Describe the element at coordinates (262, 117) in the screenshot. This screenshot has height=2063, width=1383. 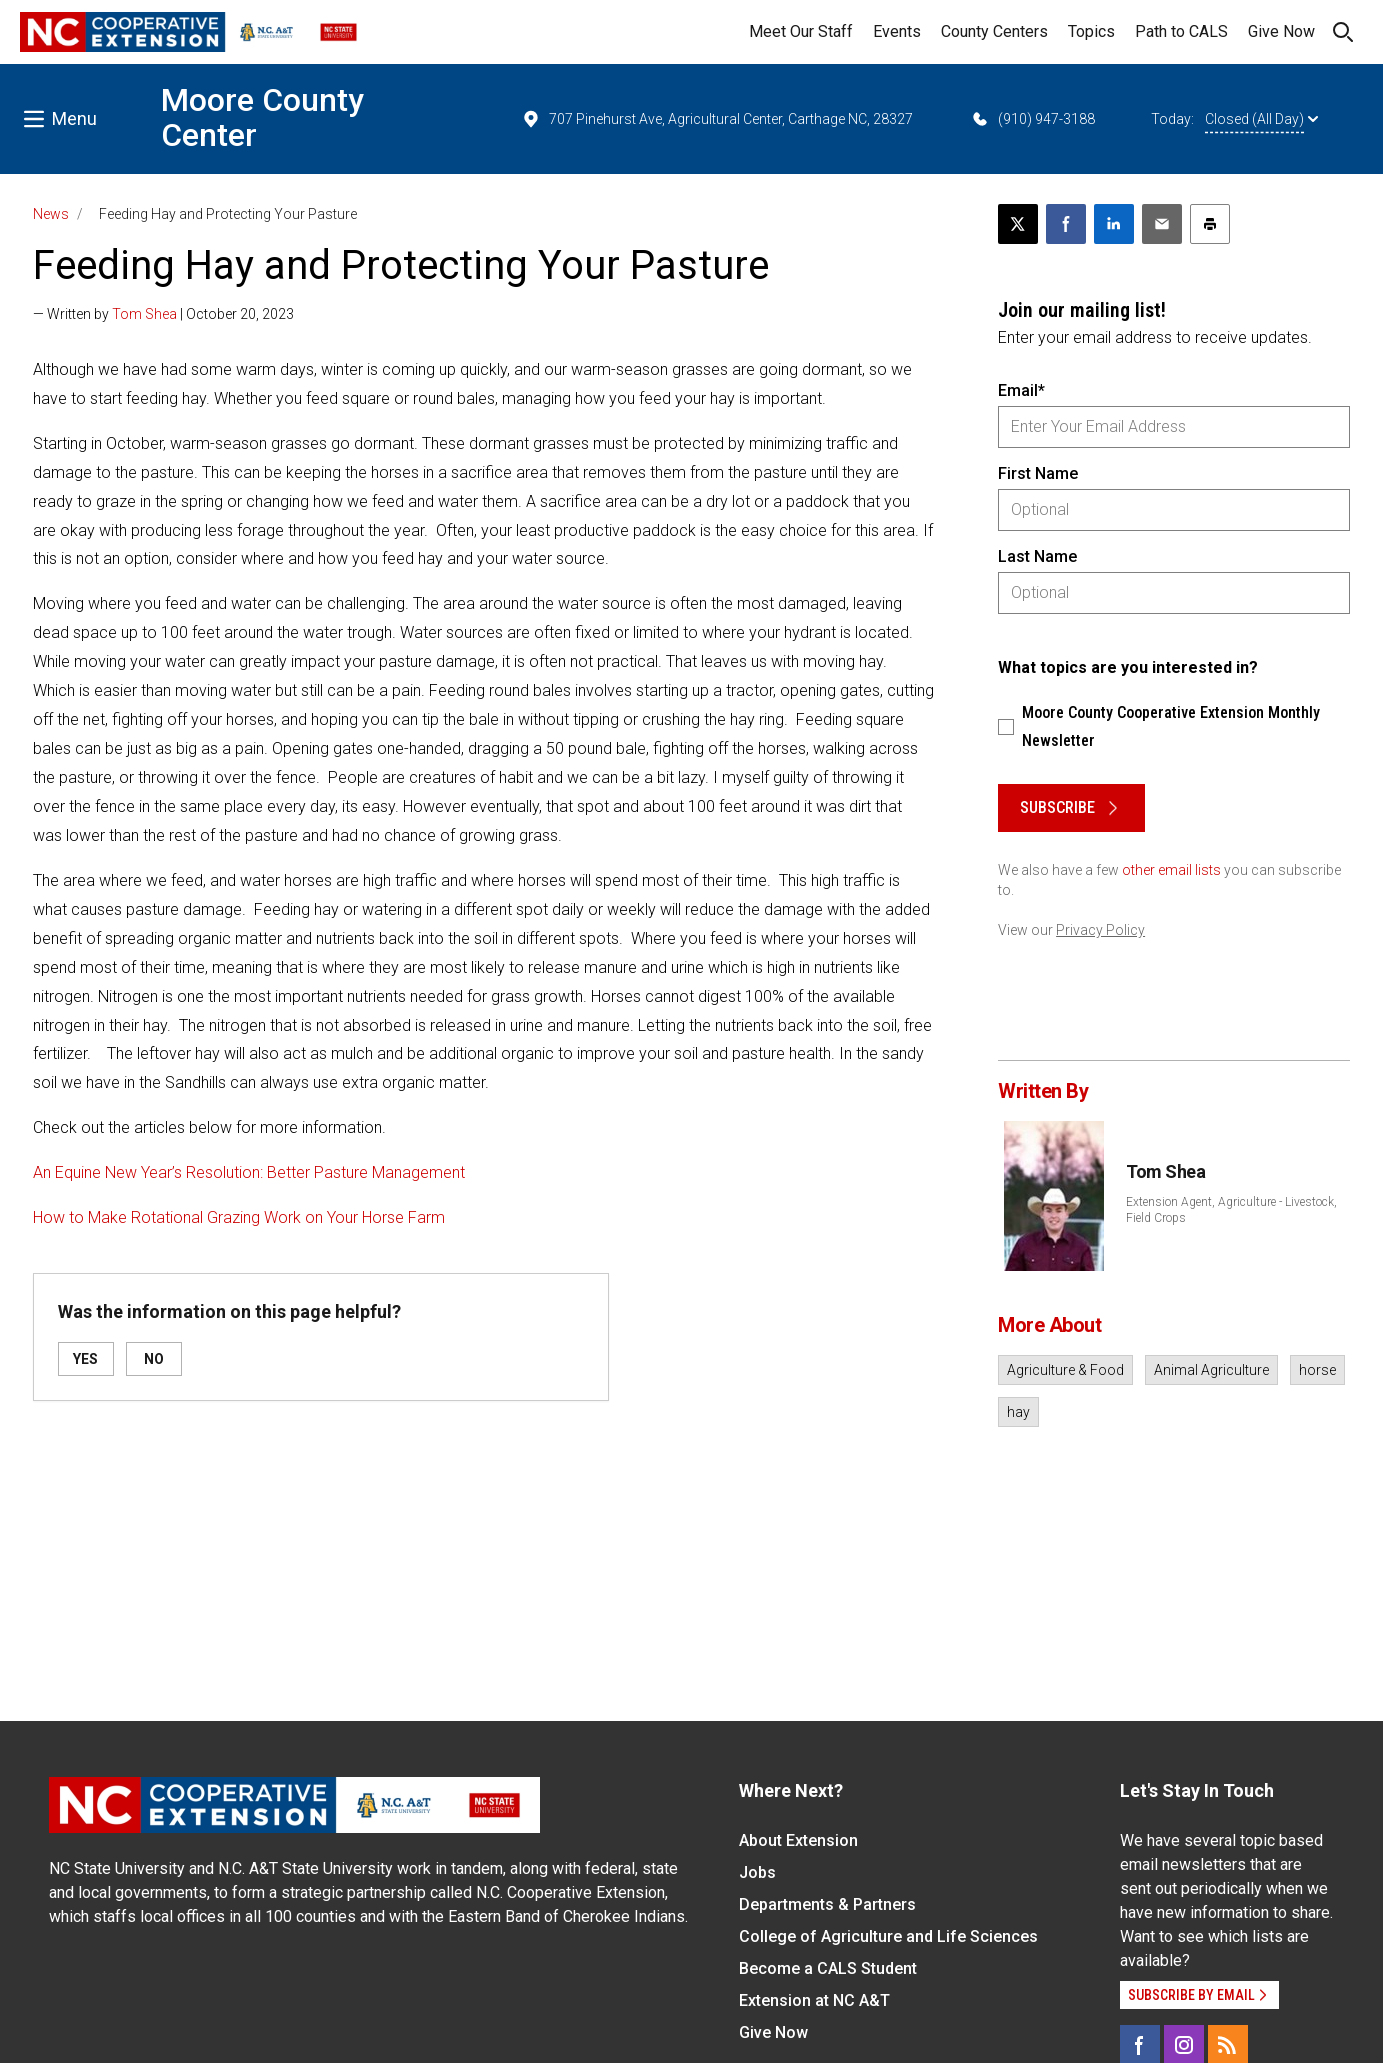
I see `Moore County Center` at that location.